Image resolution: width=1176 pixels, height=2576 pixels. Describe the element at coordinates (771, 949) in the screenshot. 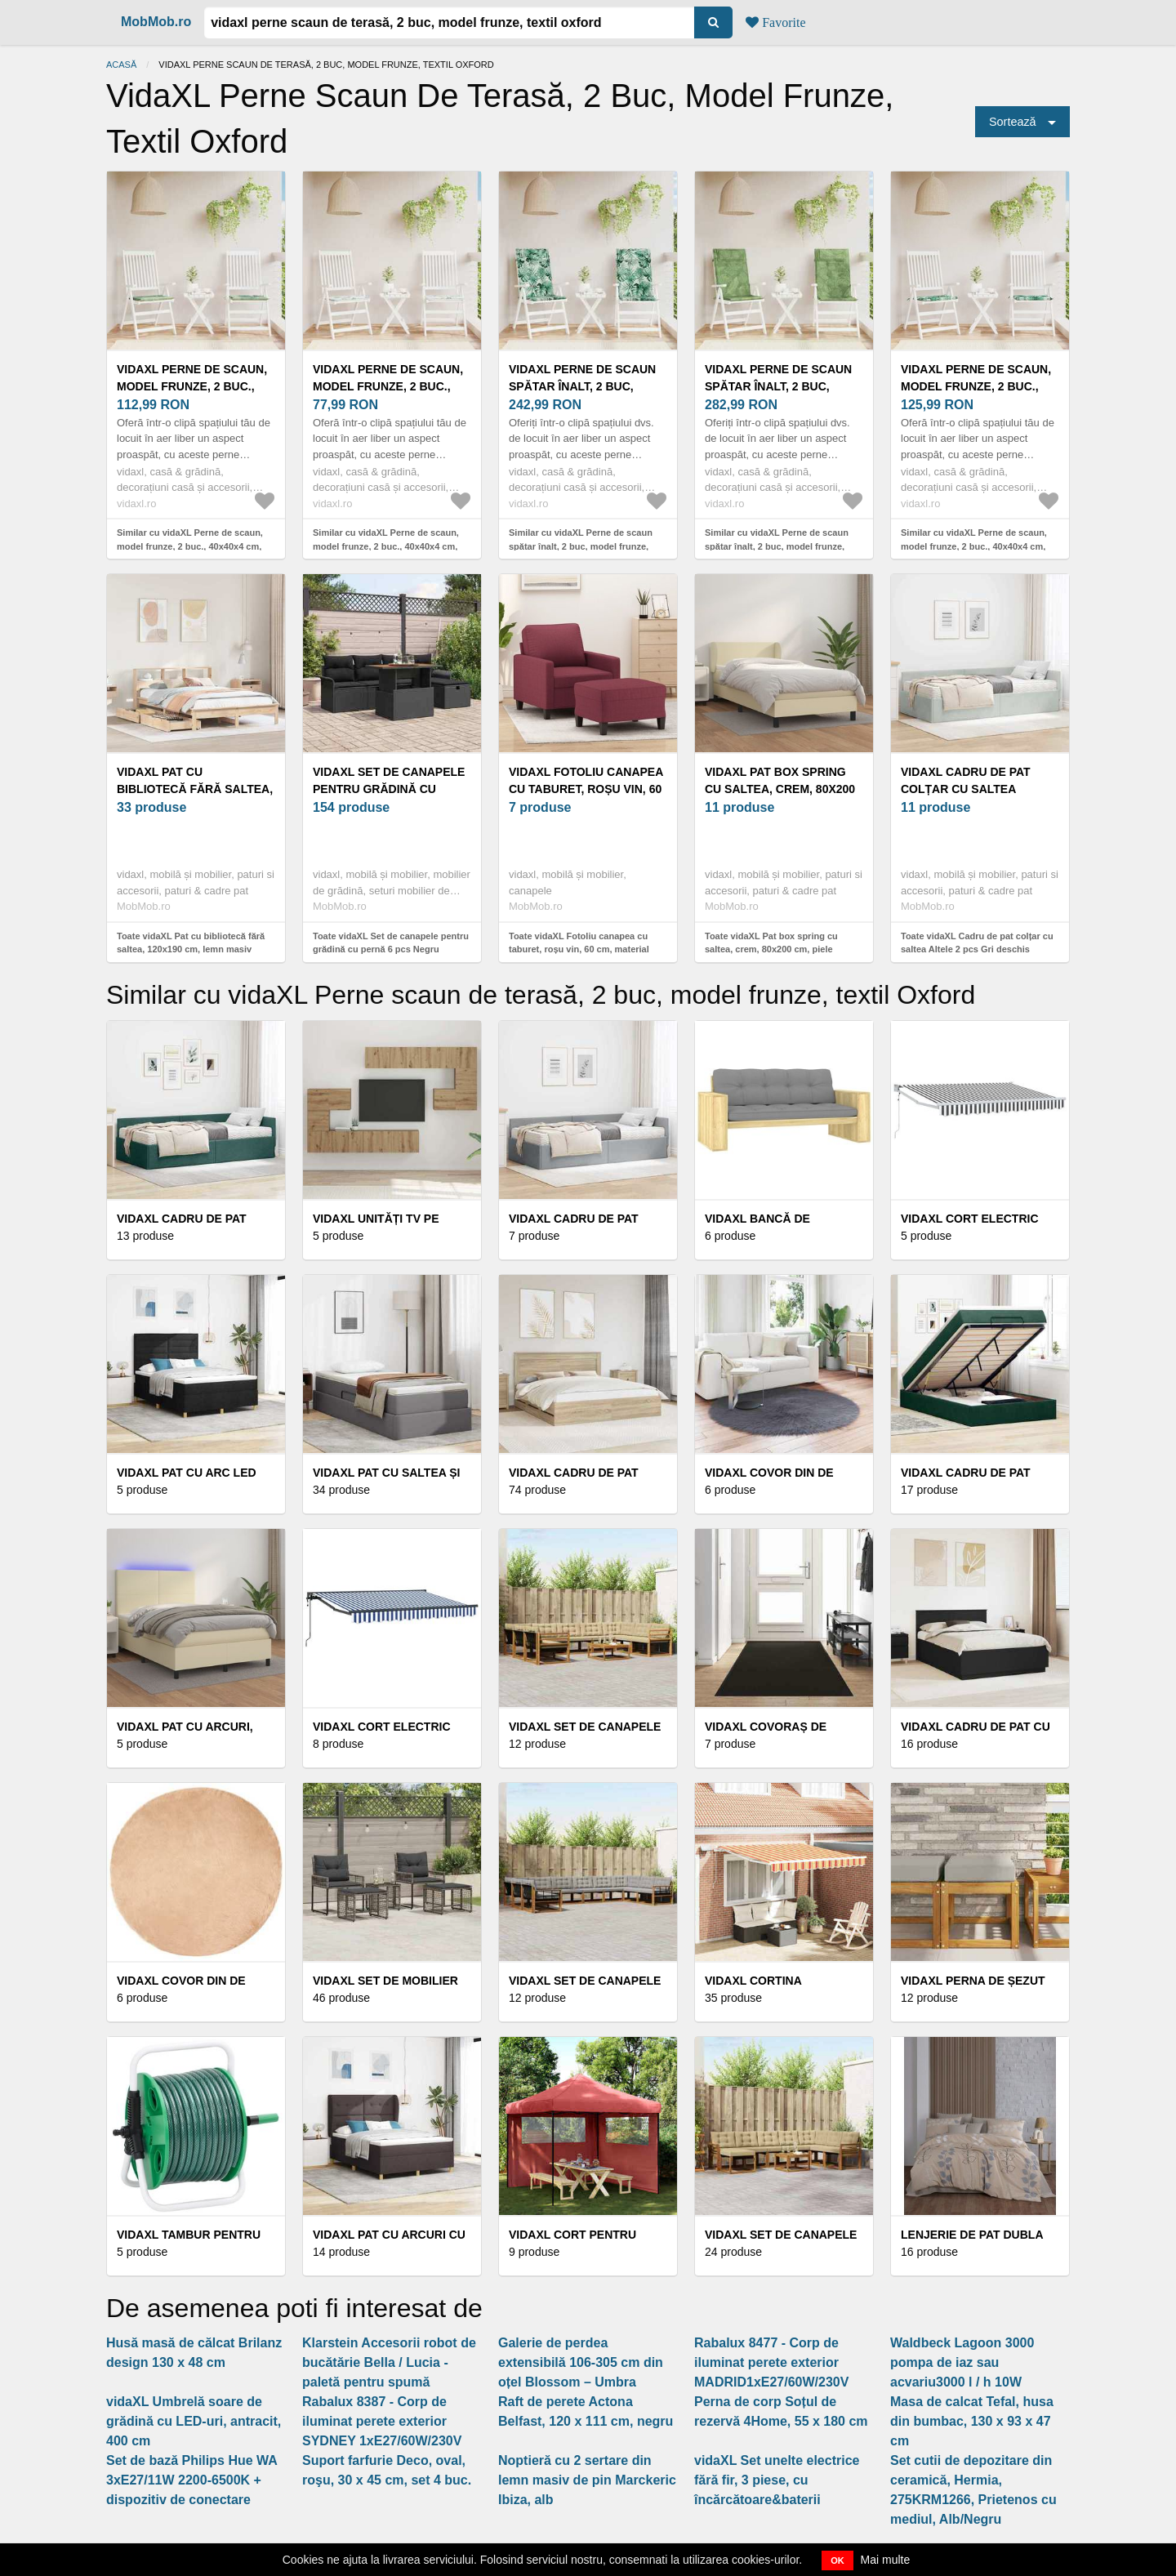

I see `Toate vidaXL Pat box spring cu saltea, crem, 80x200 cm, piele ecologică` at that location.